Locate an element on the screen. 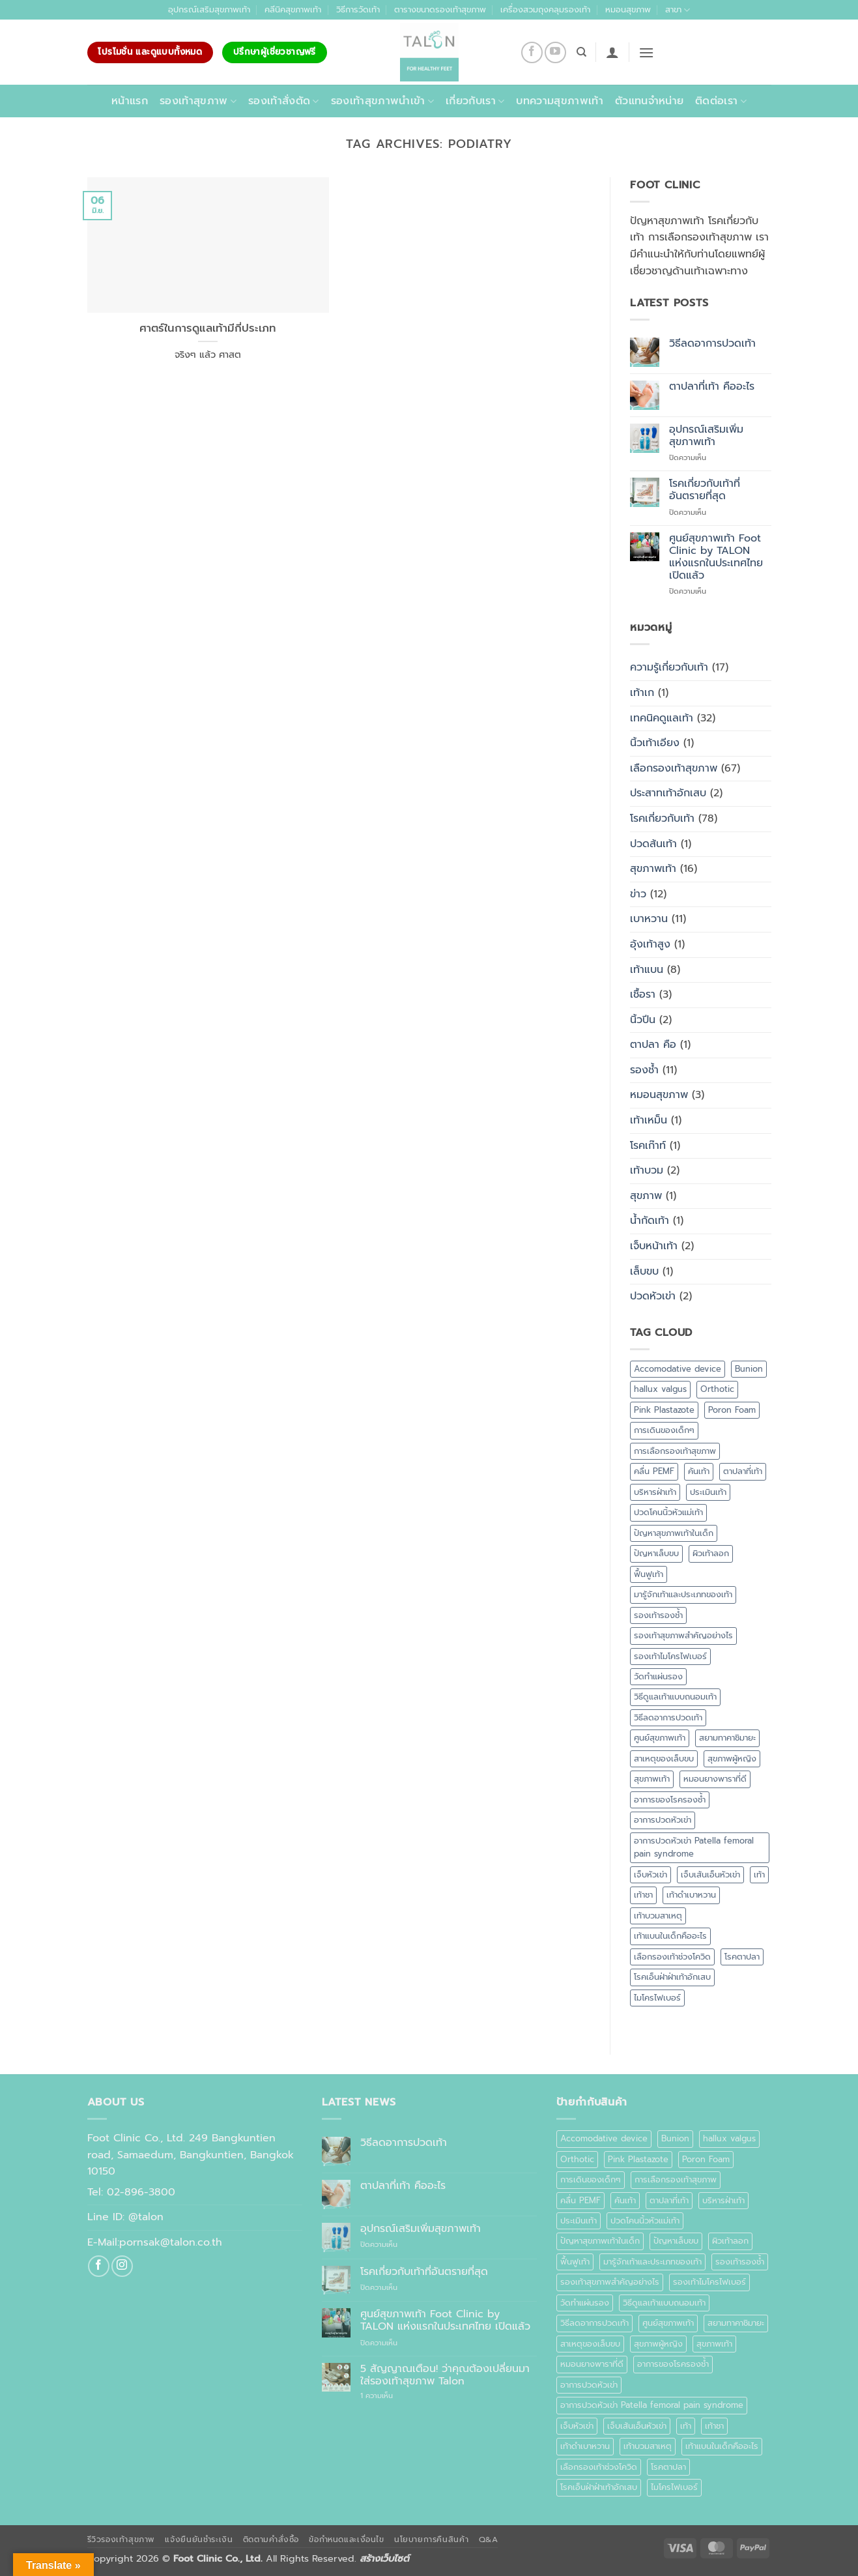 The height and width of the screenshot is (2576, 858). รองเท้าสุขภาพสำคัญอย่างไร [รองเท้าสุขภาพสำคัญอย่างไร (1 รายการ)] is located at coordinates (683, 1635).